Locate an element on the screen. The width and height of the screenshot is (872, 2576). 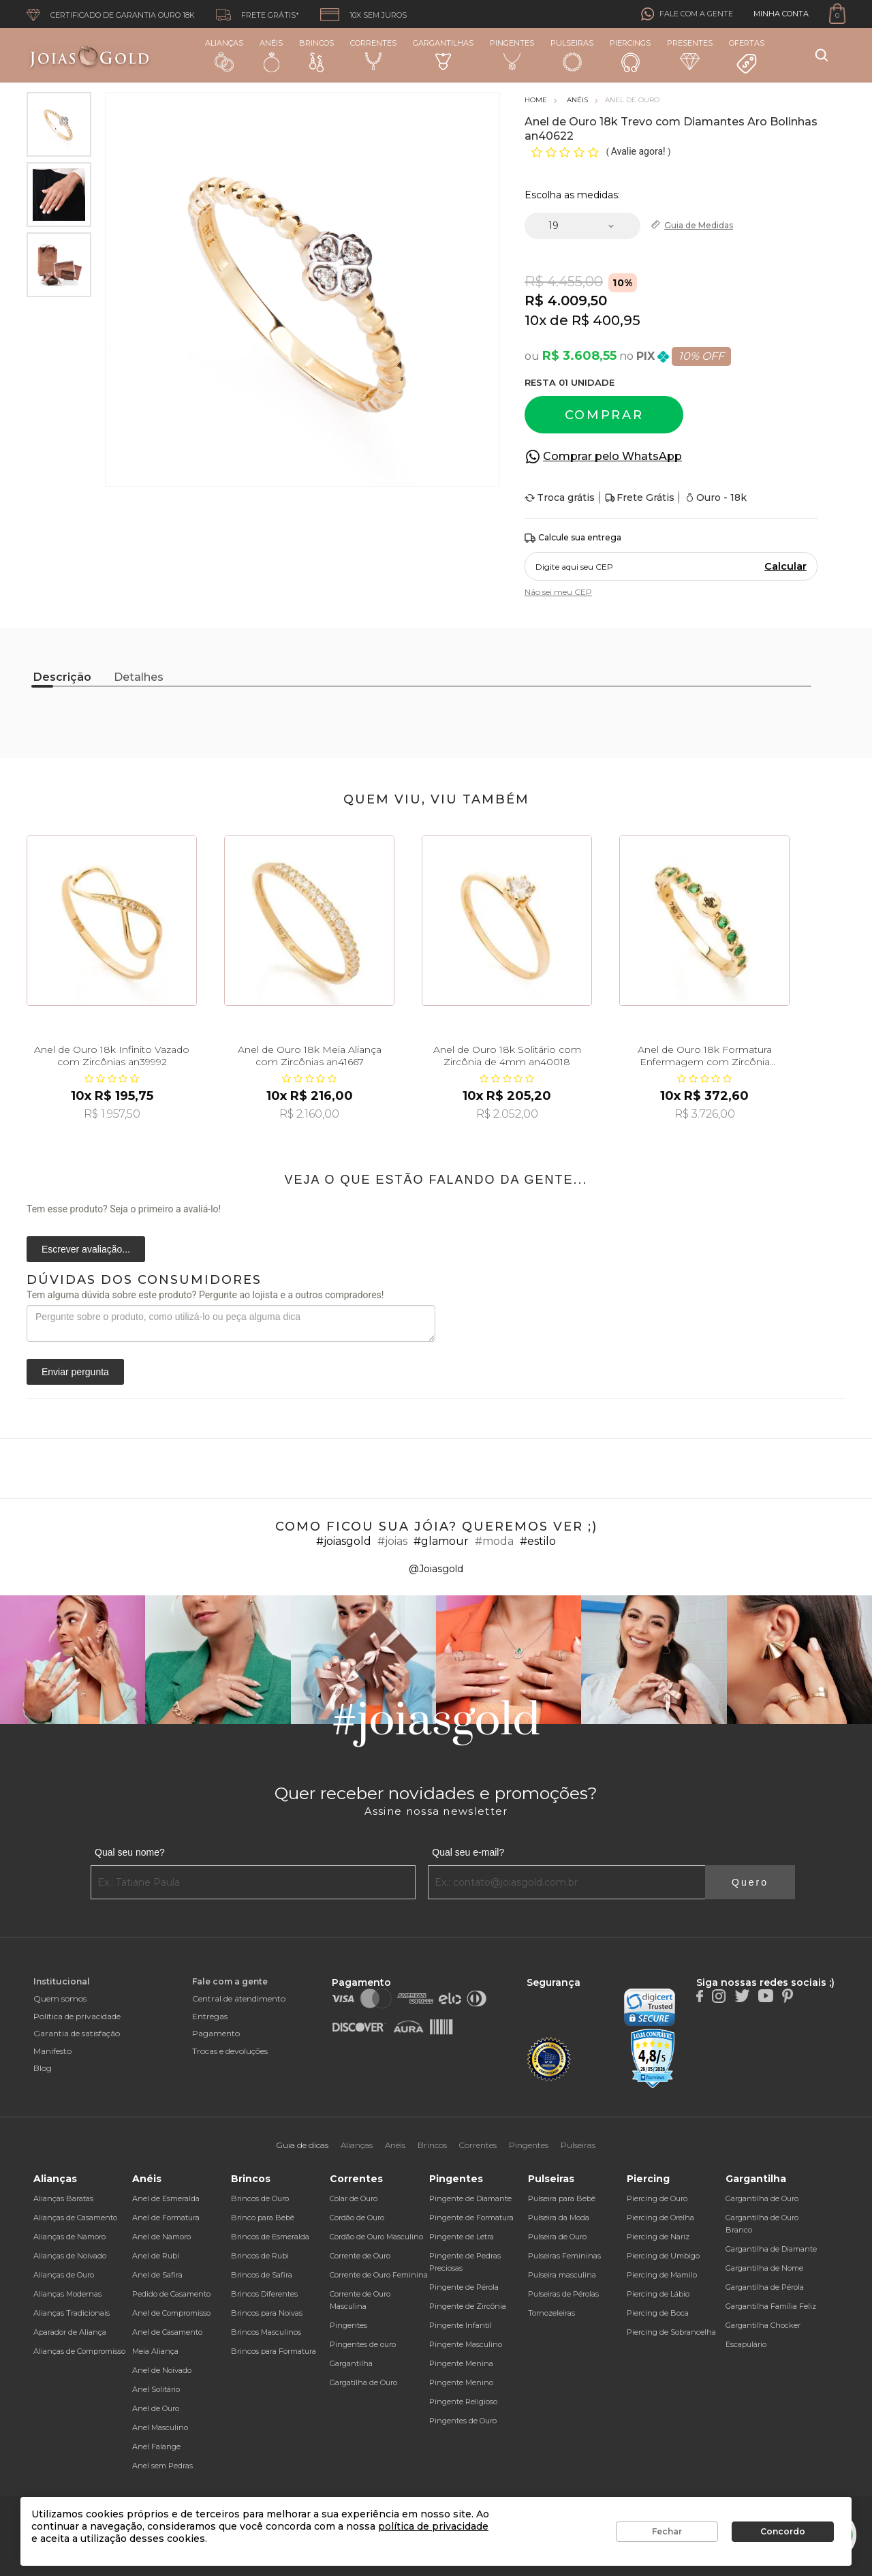
Alianças is located at coordinates (224, 55).